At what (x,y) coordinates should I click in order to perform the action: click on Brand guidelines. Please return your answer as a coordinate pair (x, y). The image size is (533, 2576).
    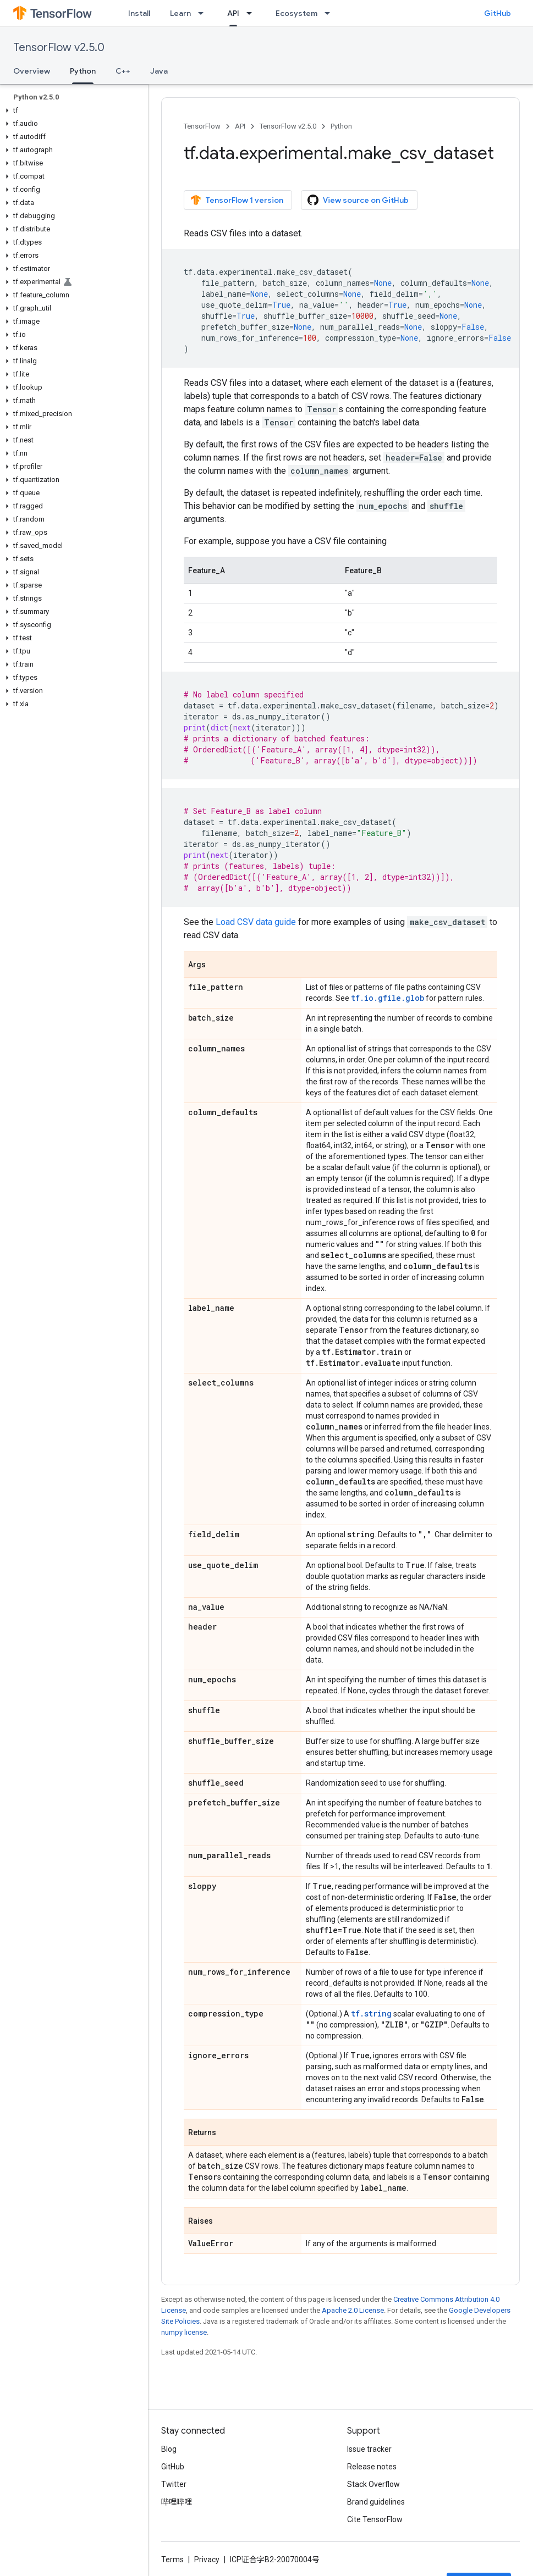
    Looking at the image, I should click on (376, 2501).